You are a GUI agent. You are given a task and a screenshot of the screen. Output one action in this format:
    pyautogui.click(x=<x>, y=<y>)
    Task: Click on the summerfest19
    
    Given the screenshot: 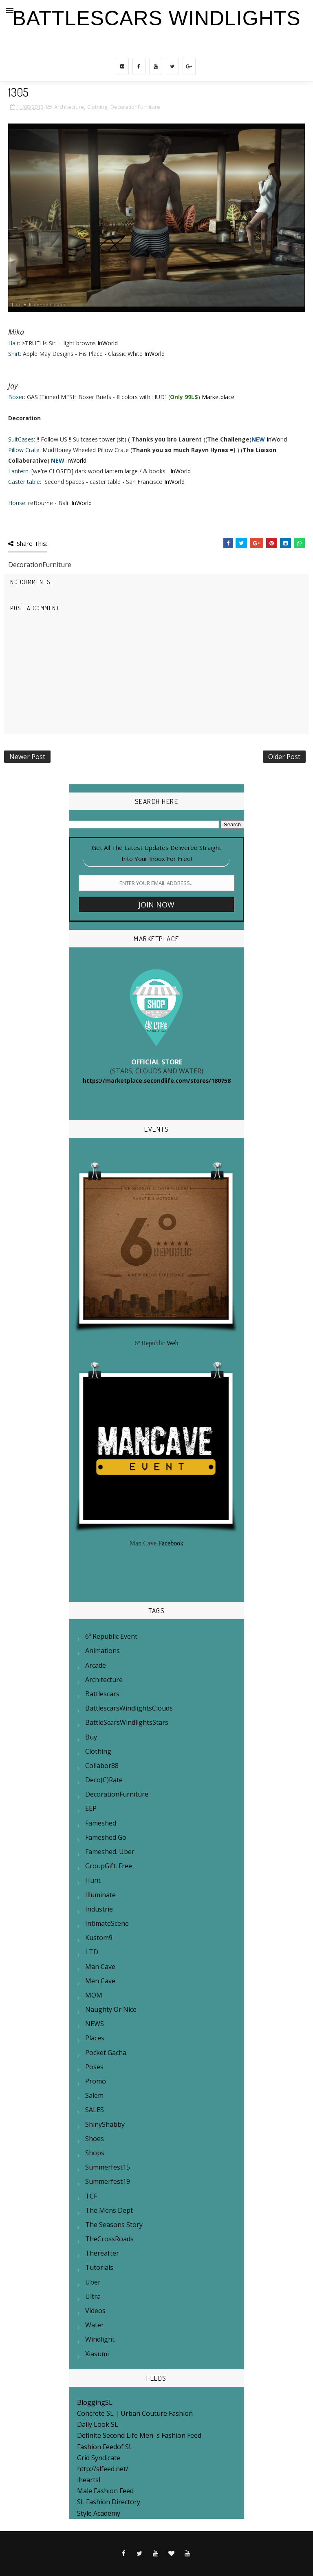 What is the action you would take?
    pyautogui.click(x=107, y=2181)
    